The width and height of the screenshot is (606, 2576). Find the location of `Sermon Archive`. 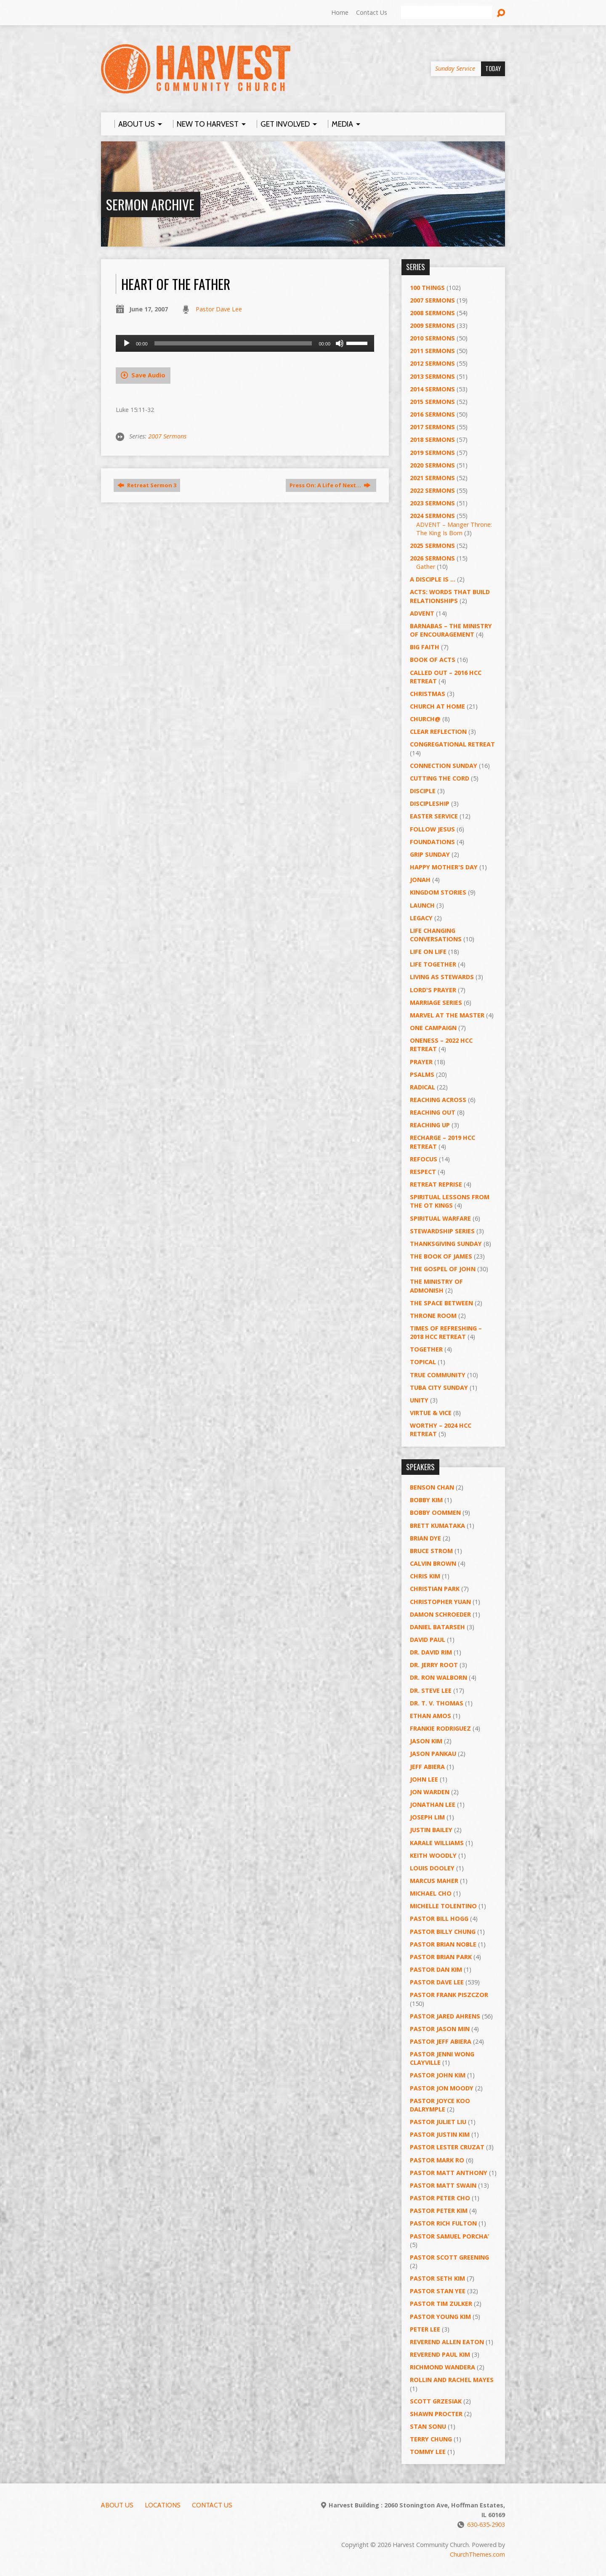

Sermon Archive is located at coordinates (150, 204).